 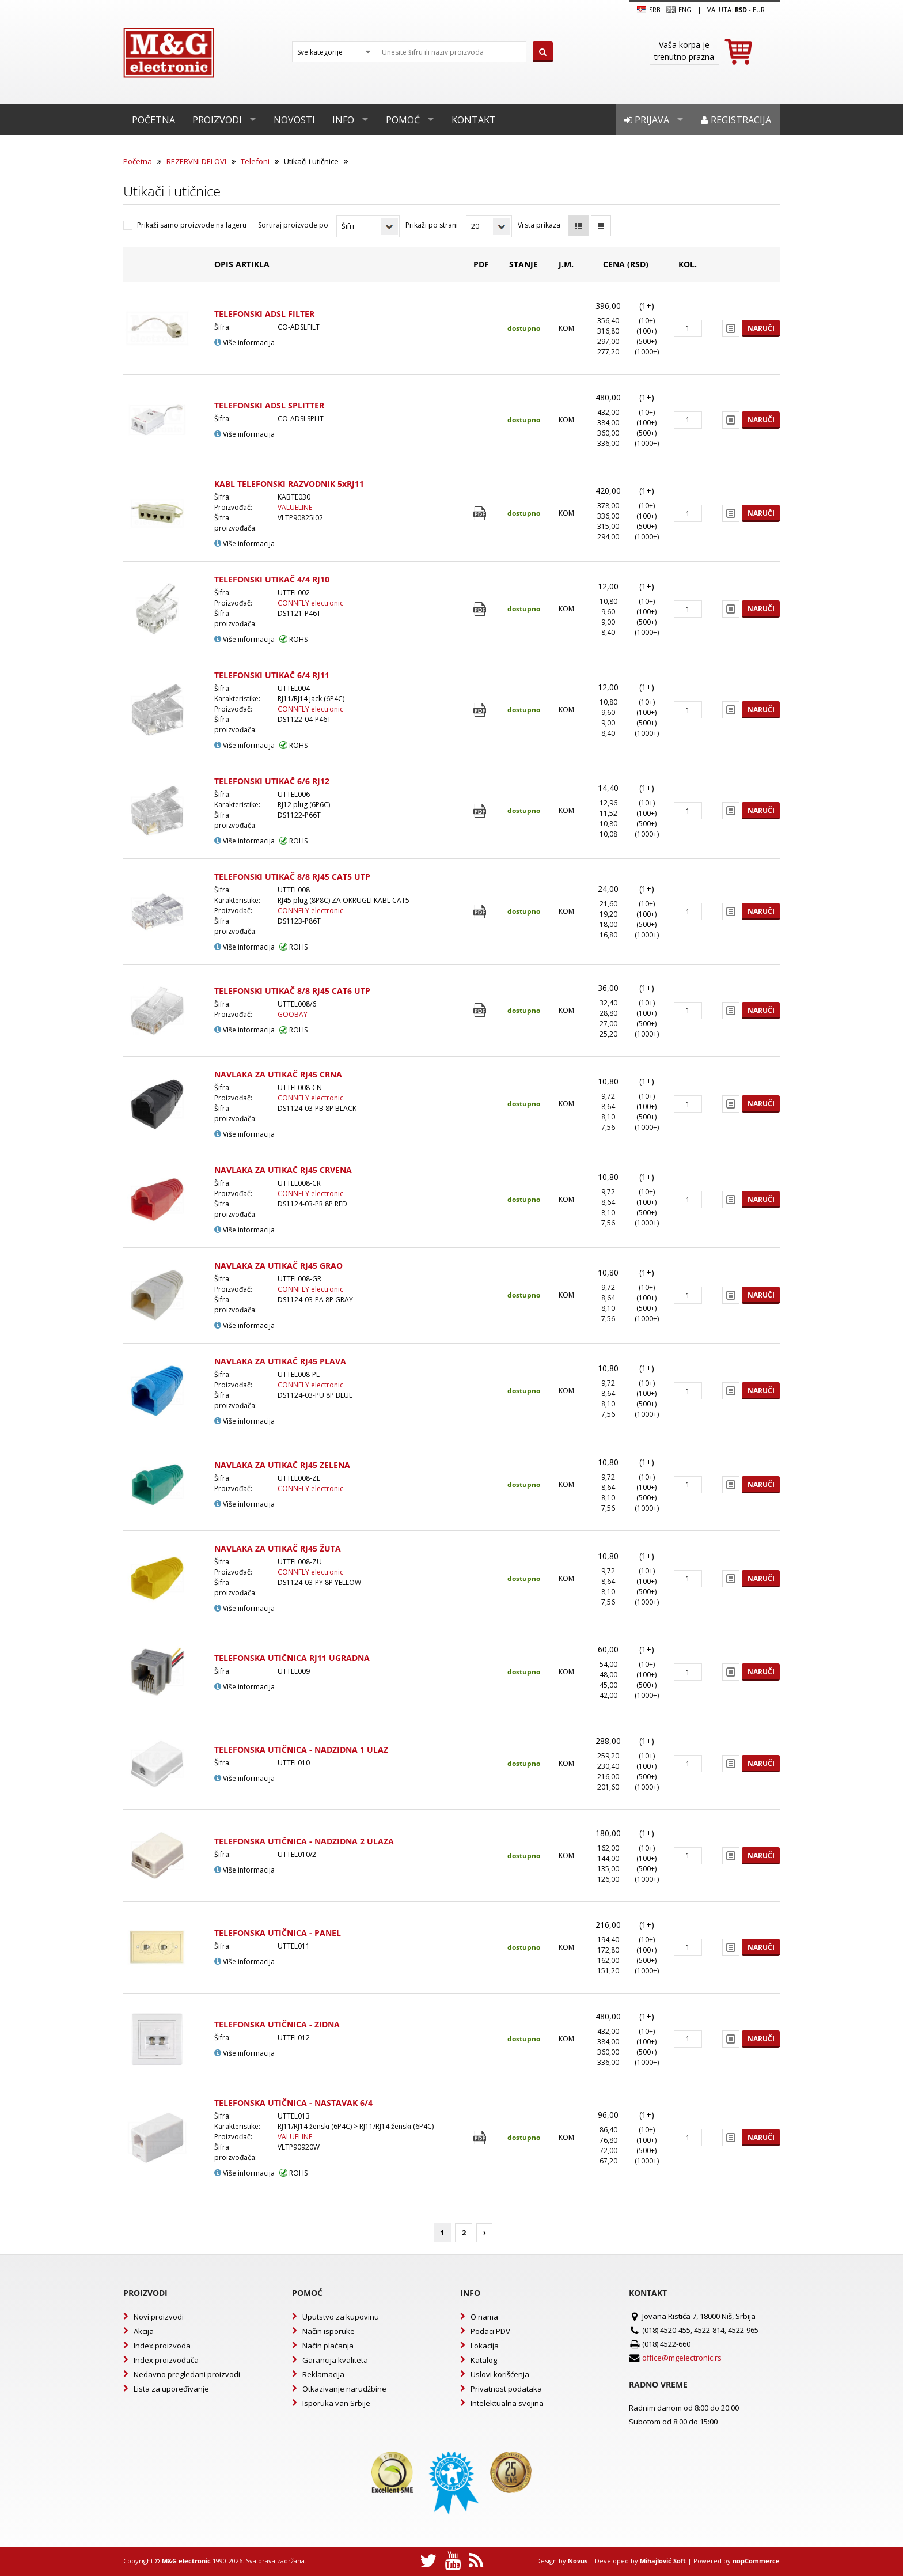 I want to click on Garancija kvaliteta, so click(x=335, y=2360).